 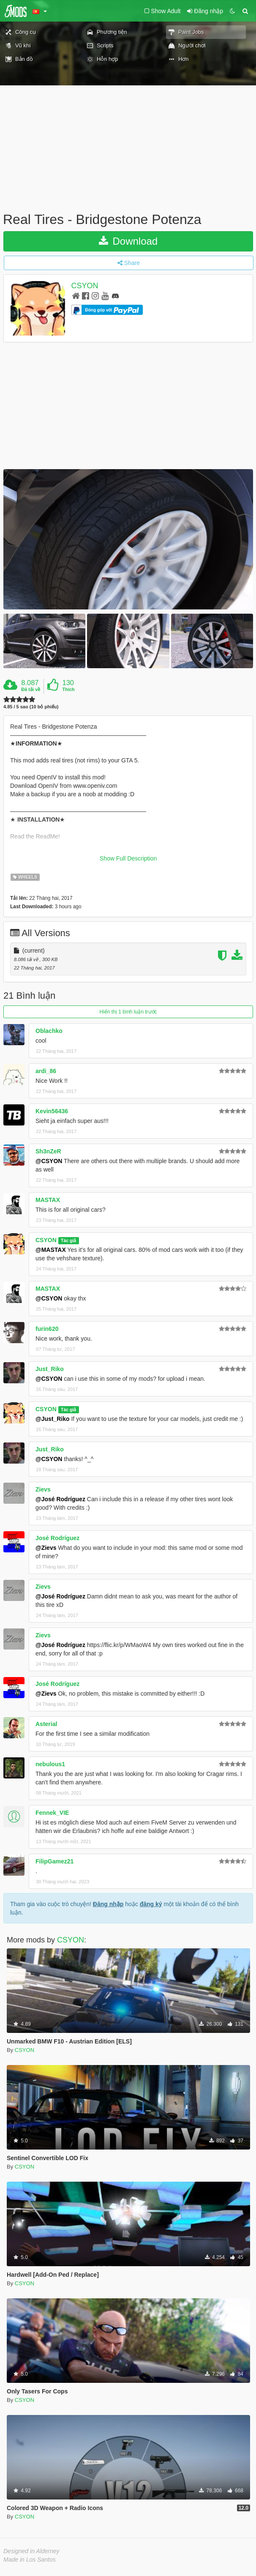 I want to click on nebulous1, so click(x=50, y=1764).